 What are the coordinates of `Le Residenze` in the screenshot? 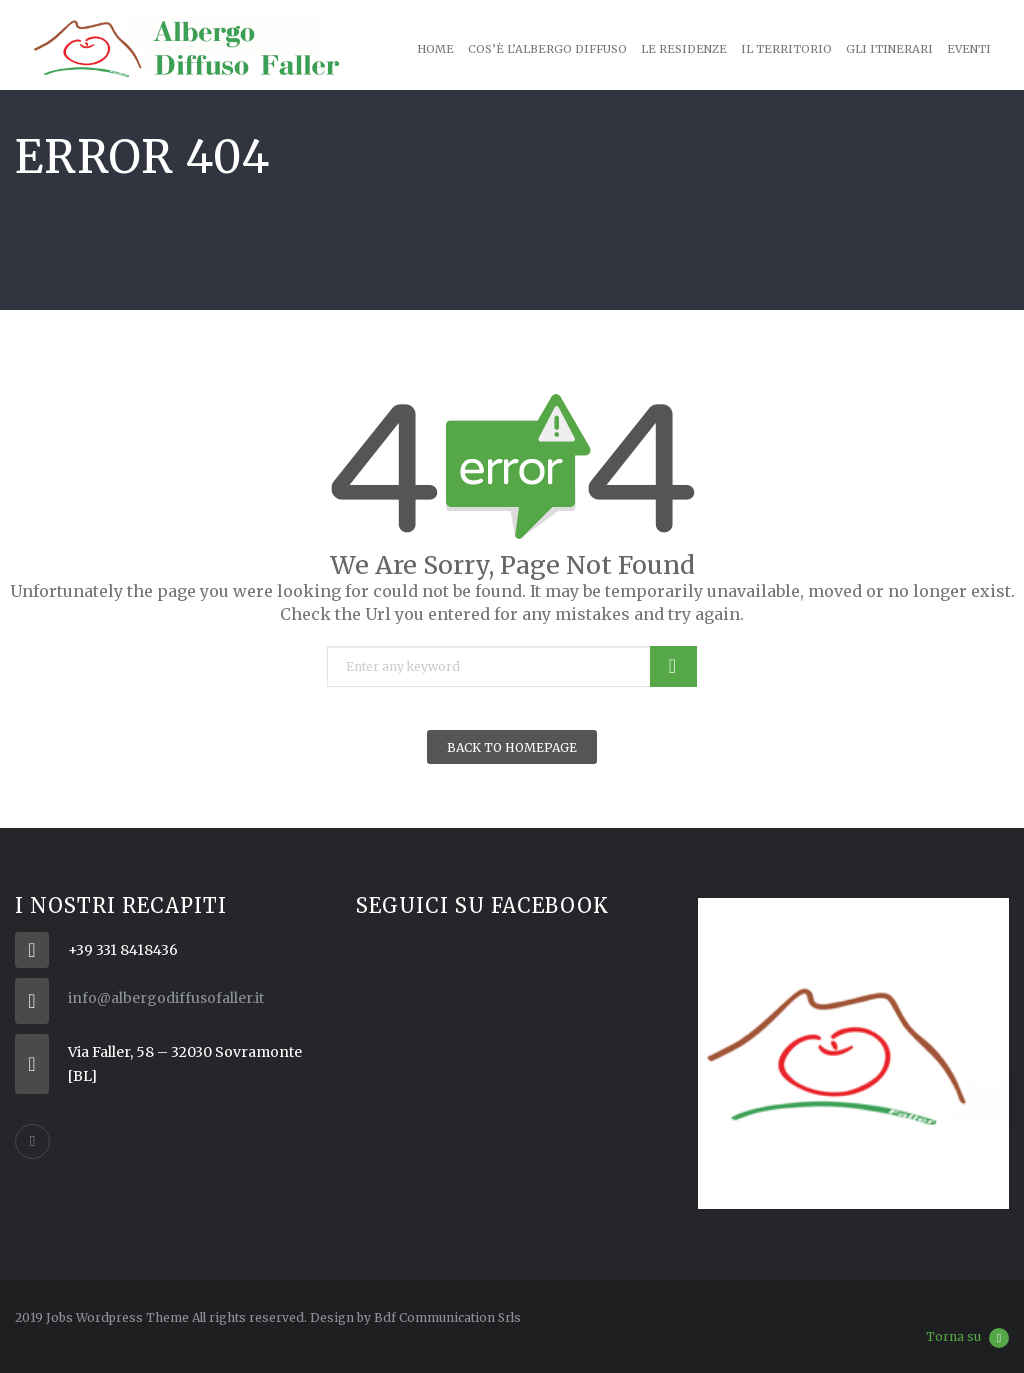 It's located at (684, 49).